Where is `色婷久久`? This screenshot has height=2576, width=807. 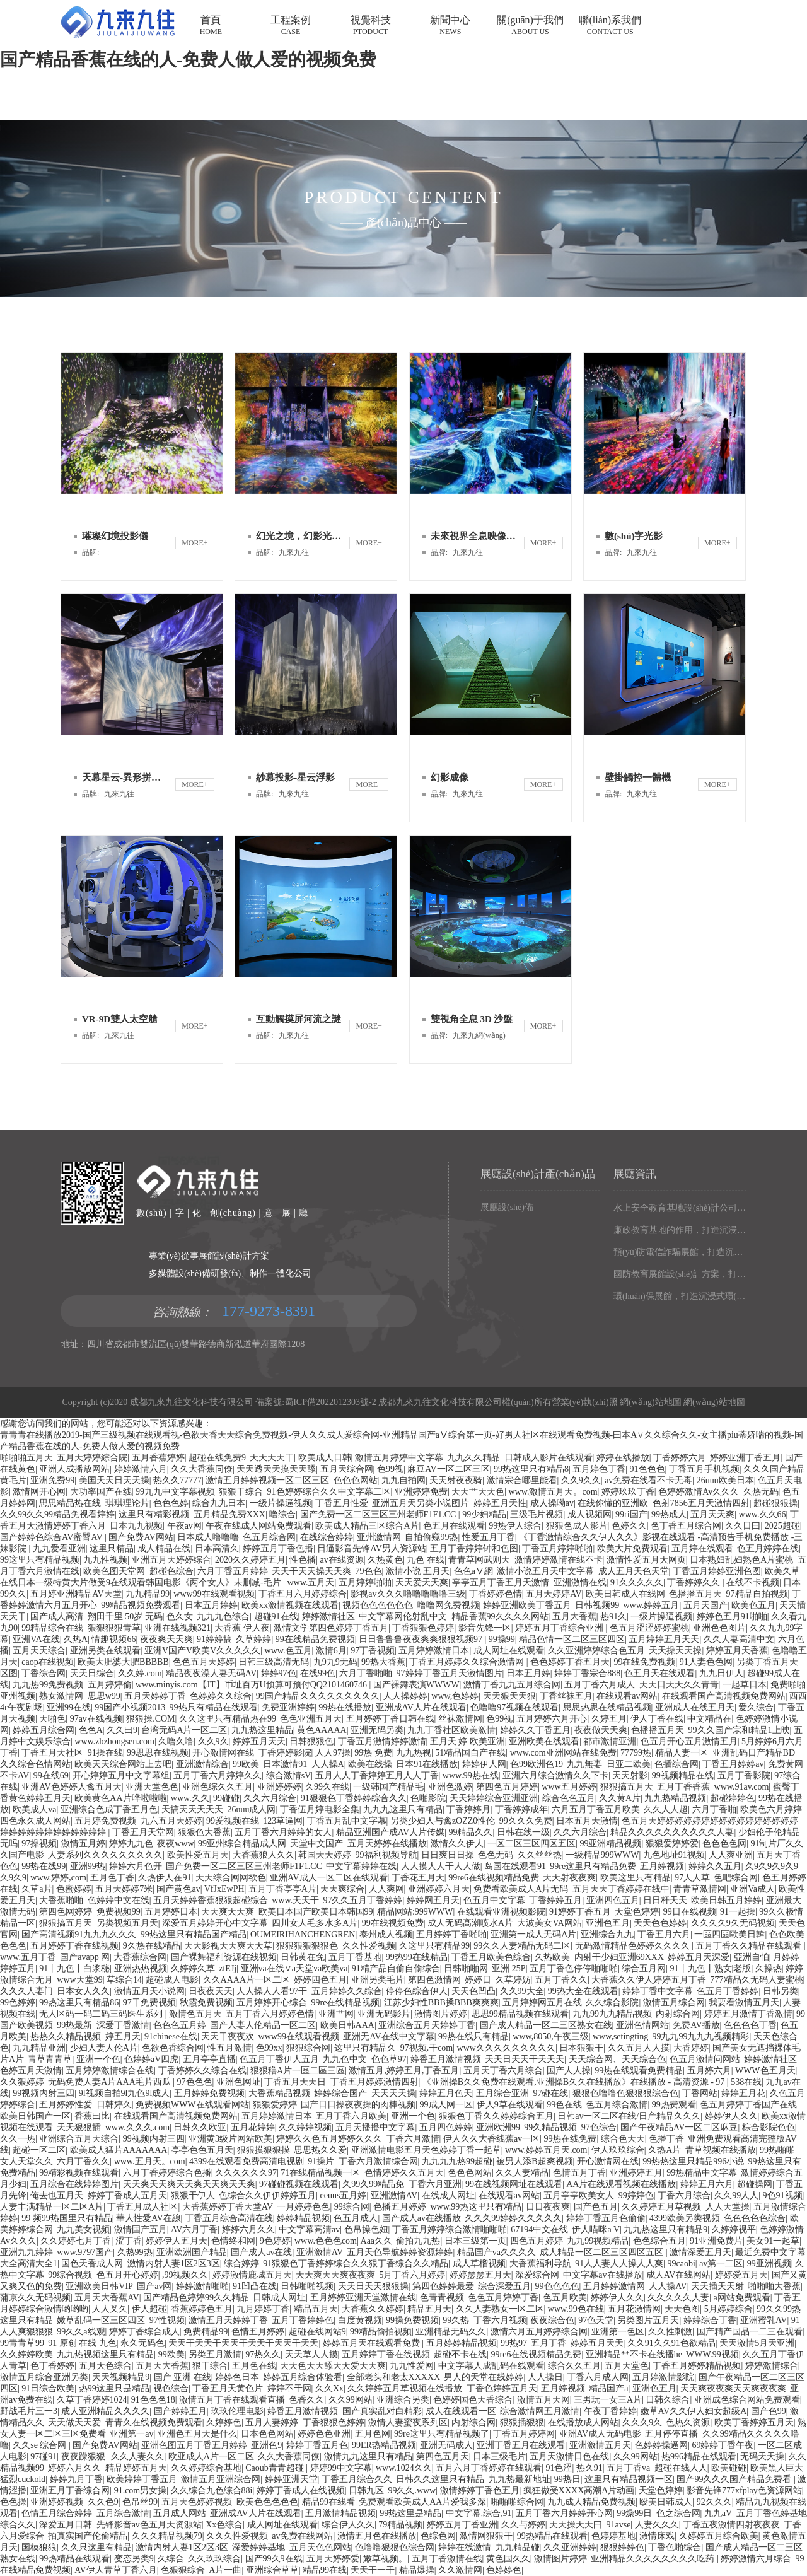 色婷久久 is located at coordinates (629, 1525).